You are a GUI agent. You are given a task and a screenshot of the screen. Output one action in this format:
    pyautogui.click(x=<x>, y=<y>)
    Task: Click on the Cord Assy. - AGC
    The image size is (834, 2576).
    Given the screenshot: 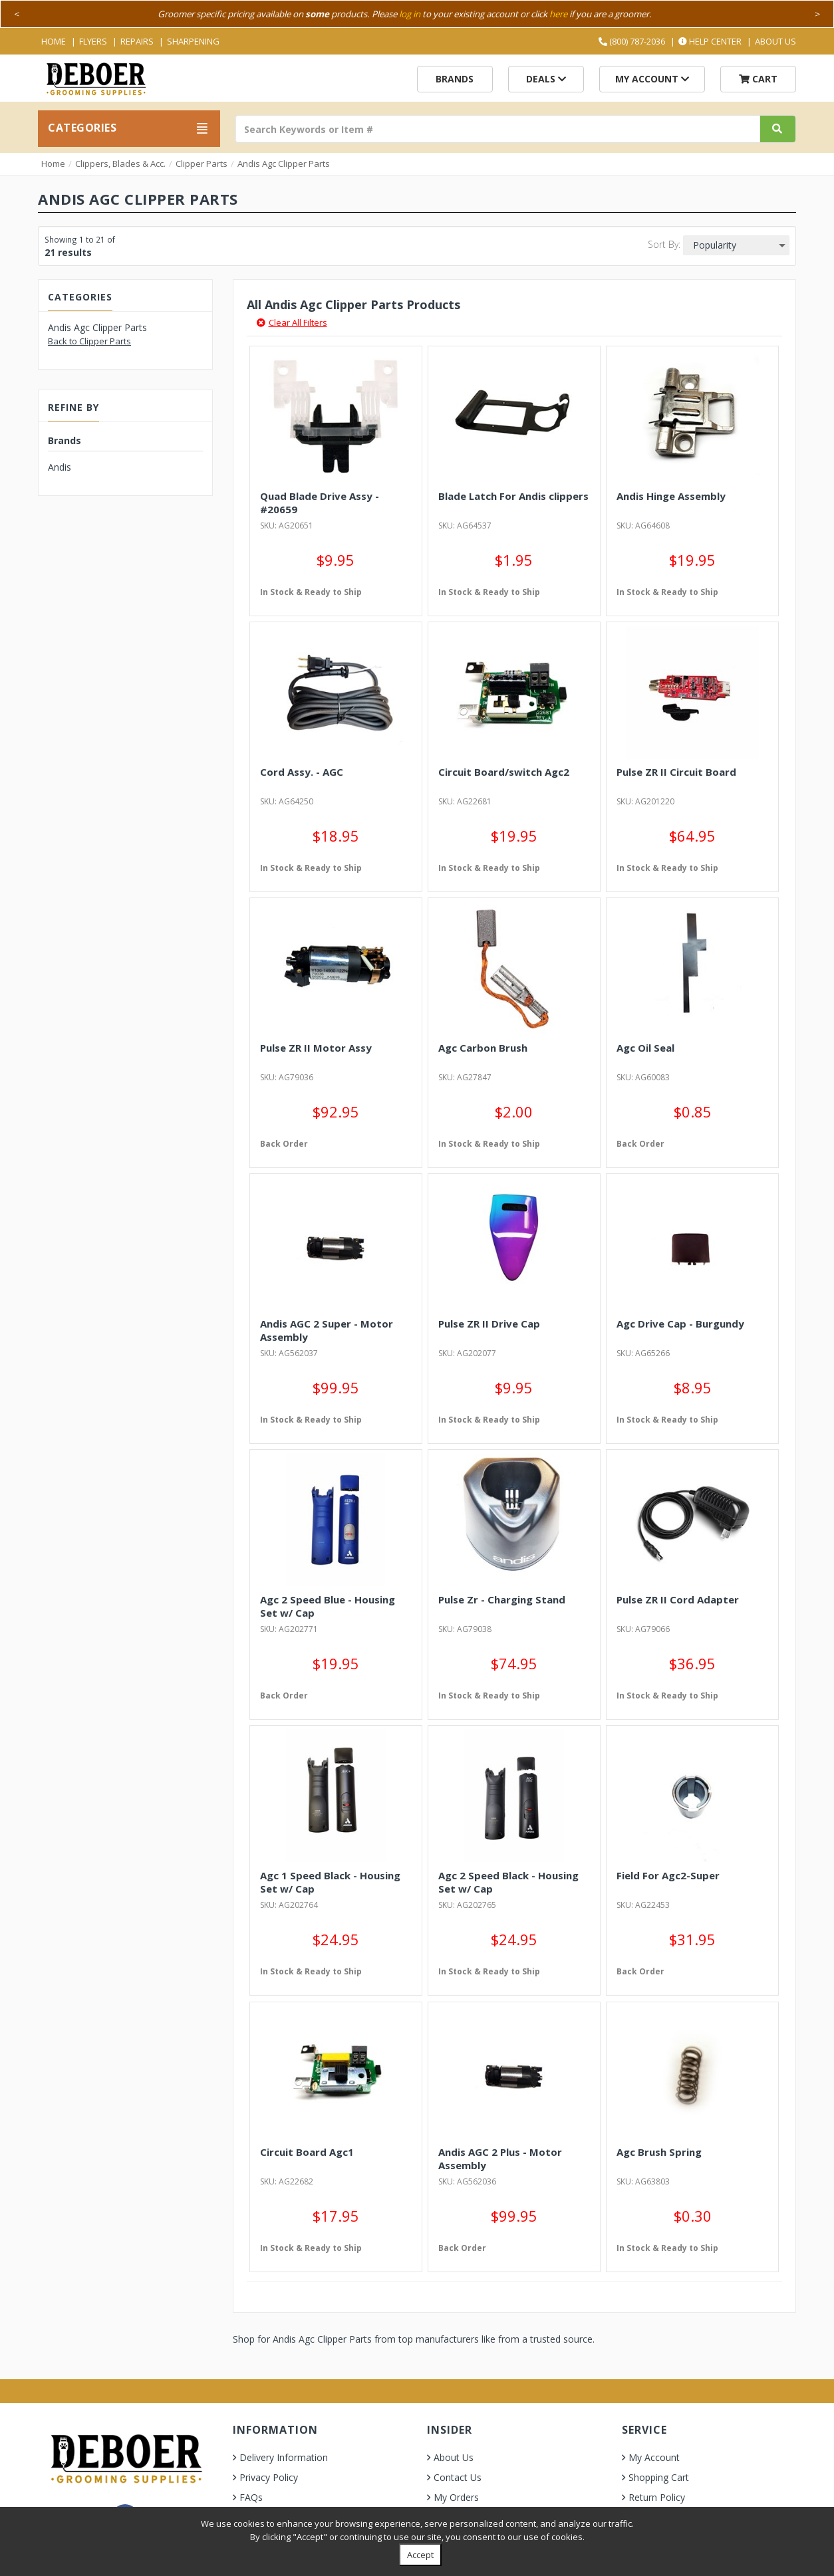 What is the action you would take?
    pyautogui.click(x=301, y=771)
    